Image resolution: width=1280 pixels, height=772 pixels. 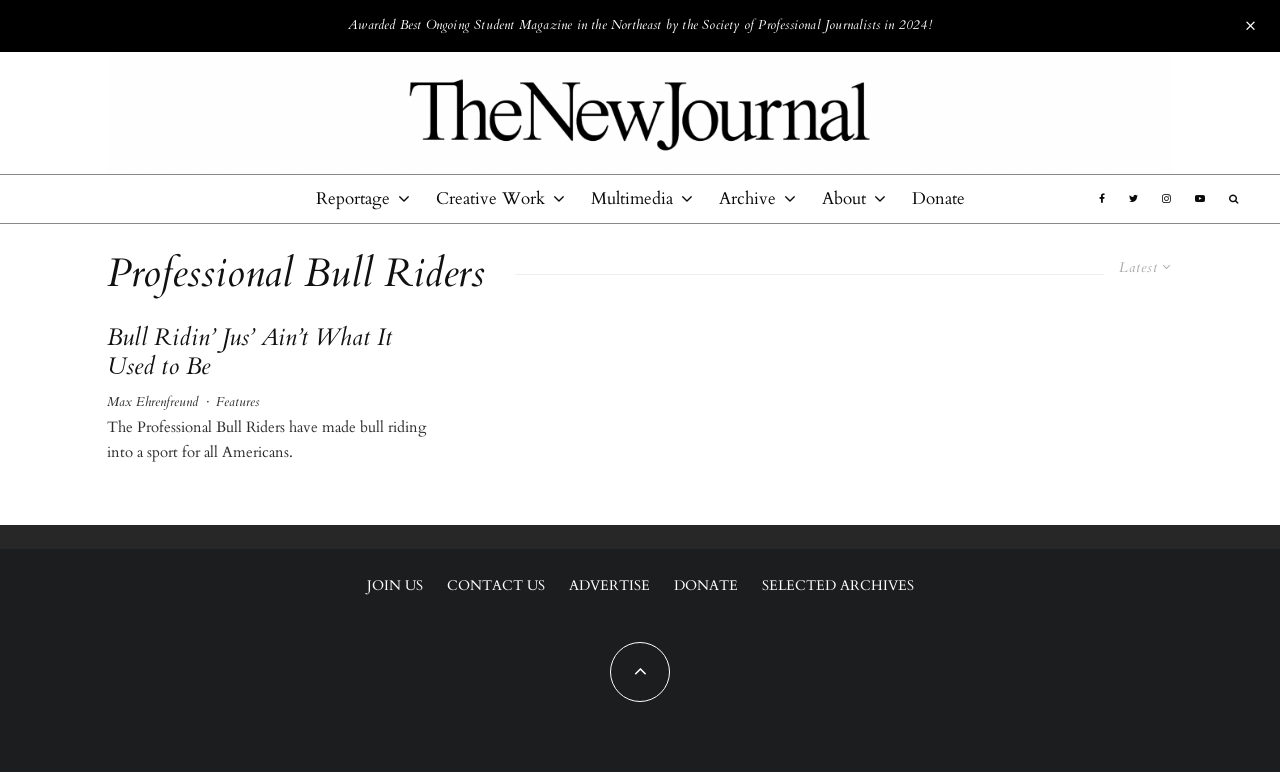 What do you see at coordinates (632, 198) in the screenshot?
I see `Multimedia` at bounding box center [632, 198].